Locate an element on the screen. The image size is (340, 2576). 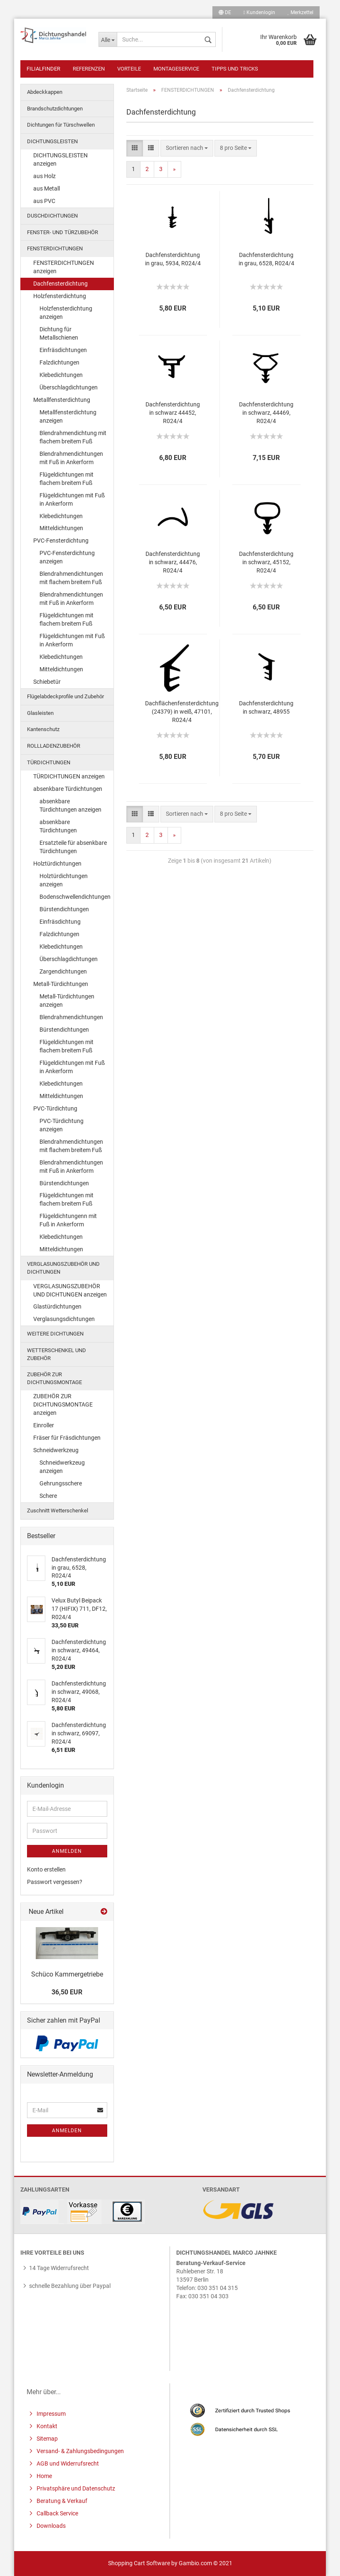
Shopping Cart Software is located at coordinates (139, 2563).